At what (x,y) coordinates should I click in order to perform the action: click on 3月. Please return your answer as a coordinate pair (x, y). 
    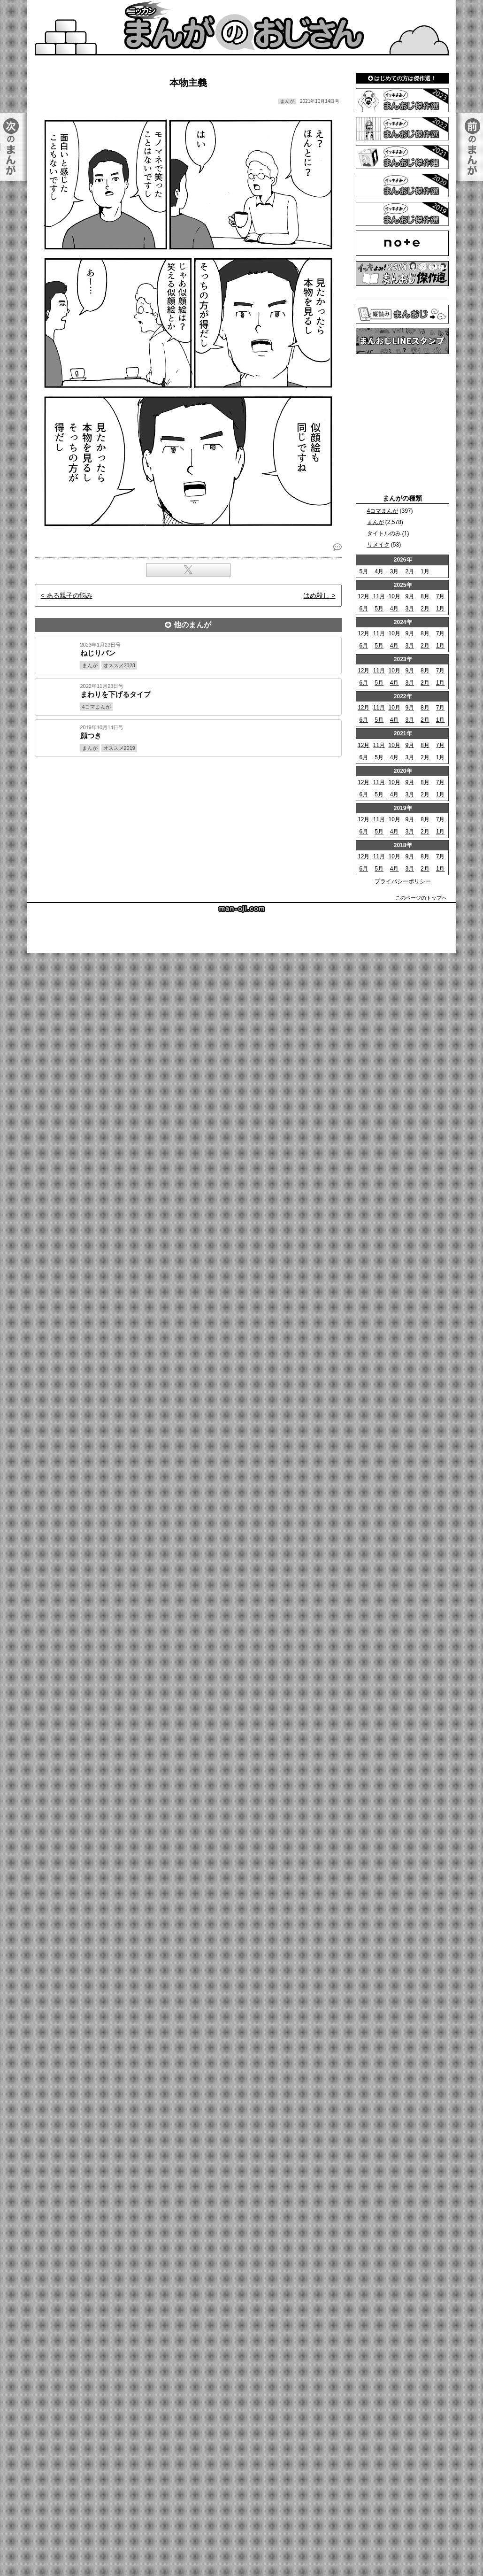
    Looking at the image, I should click on (394, 571).